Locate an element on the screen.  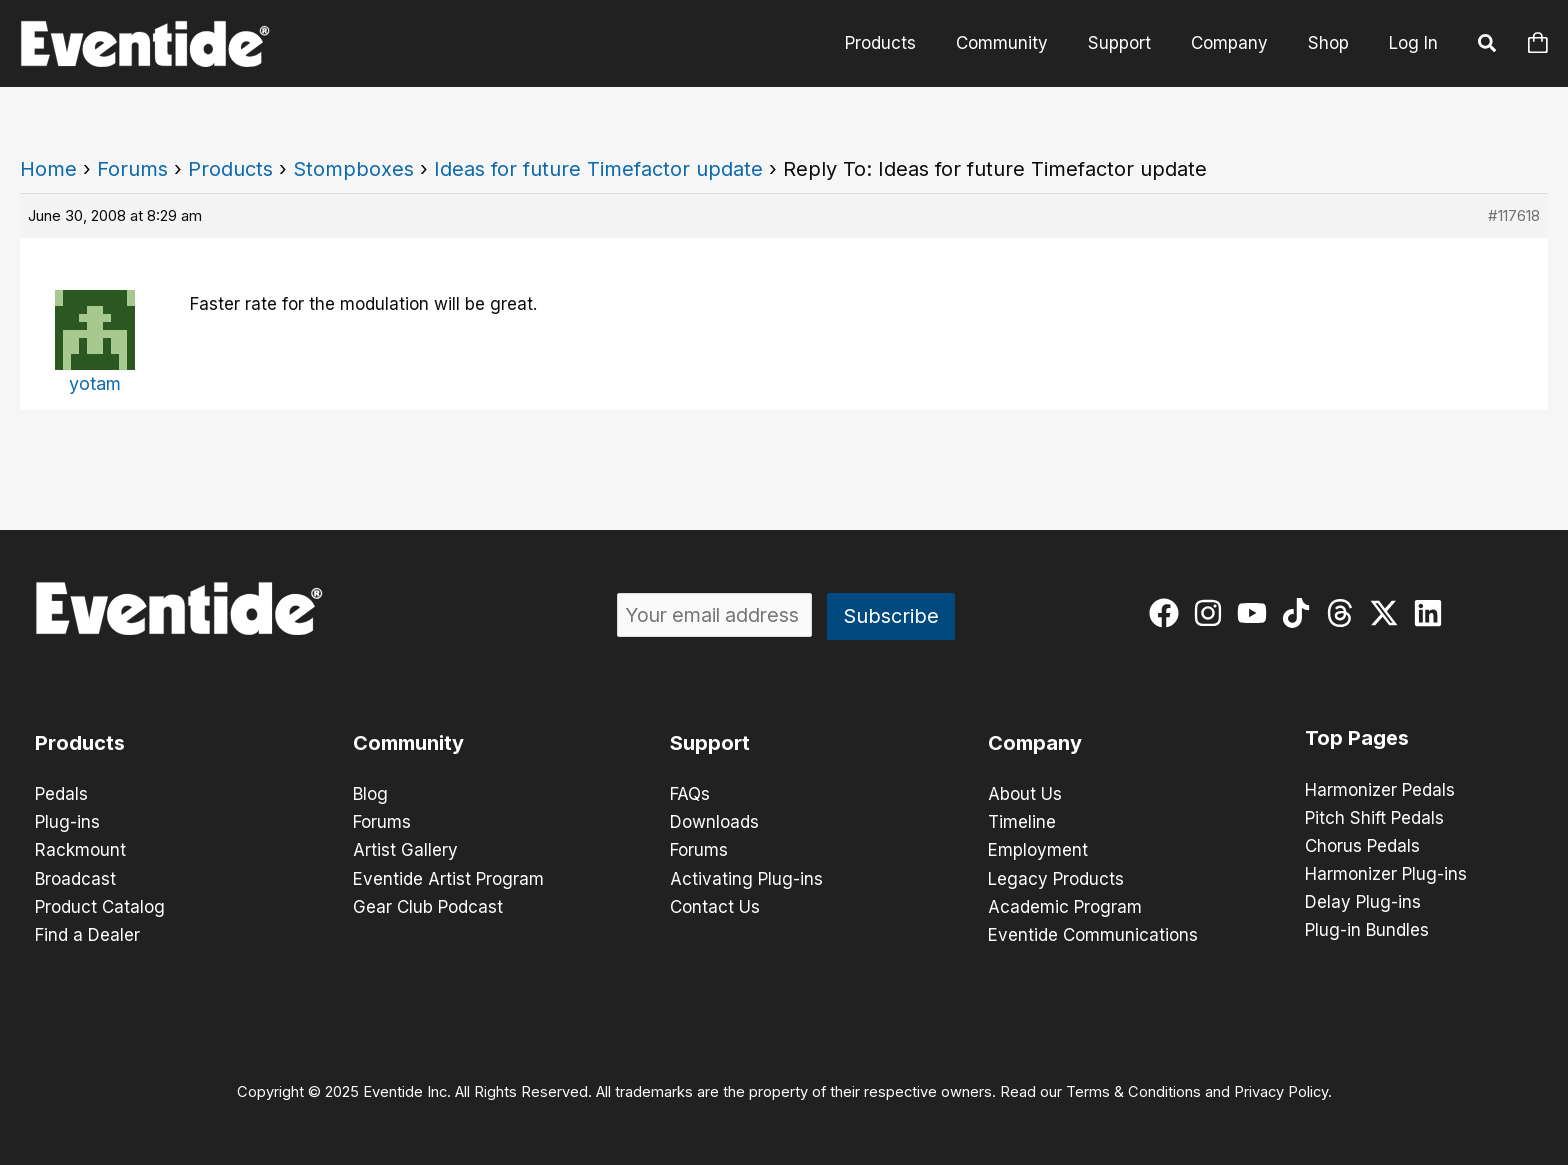
Plug-ins is located at coordinates (67, 822).